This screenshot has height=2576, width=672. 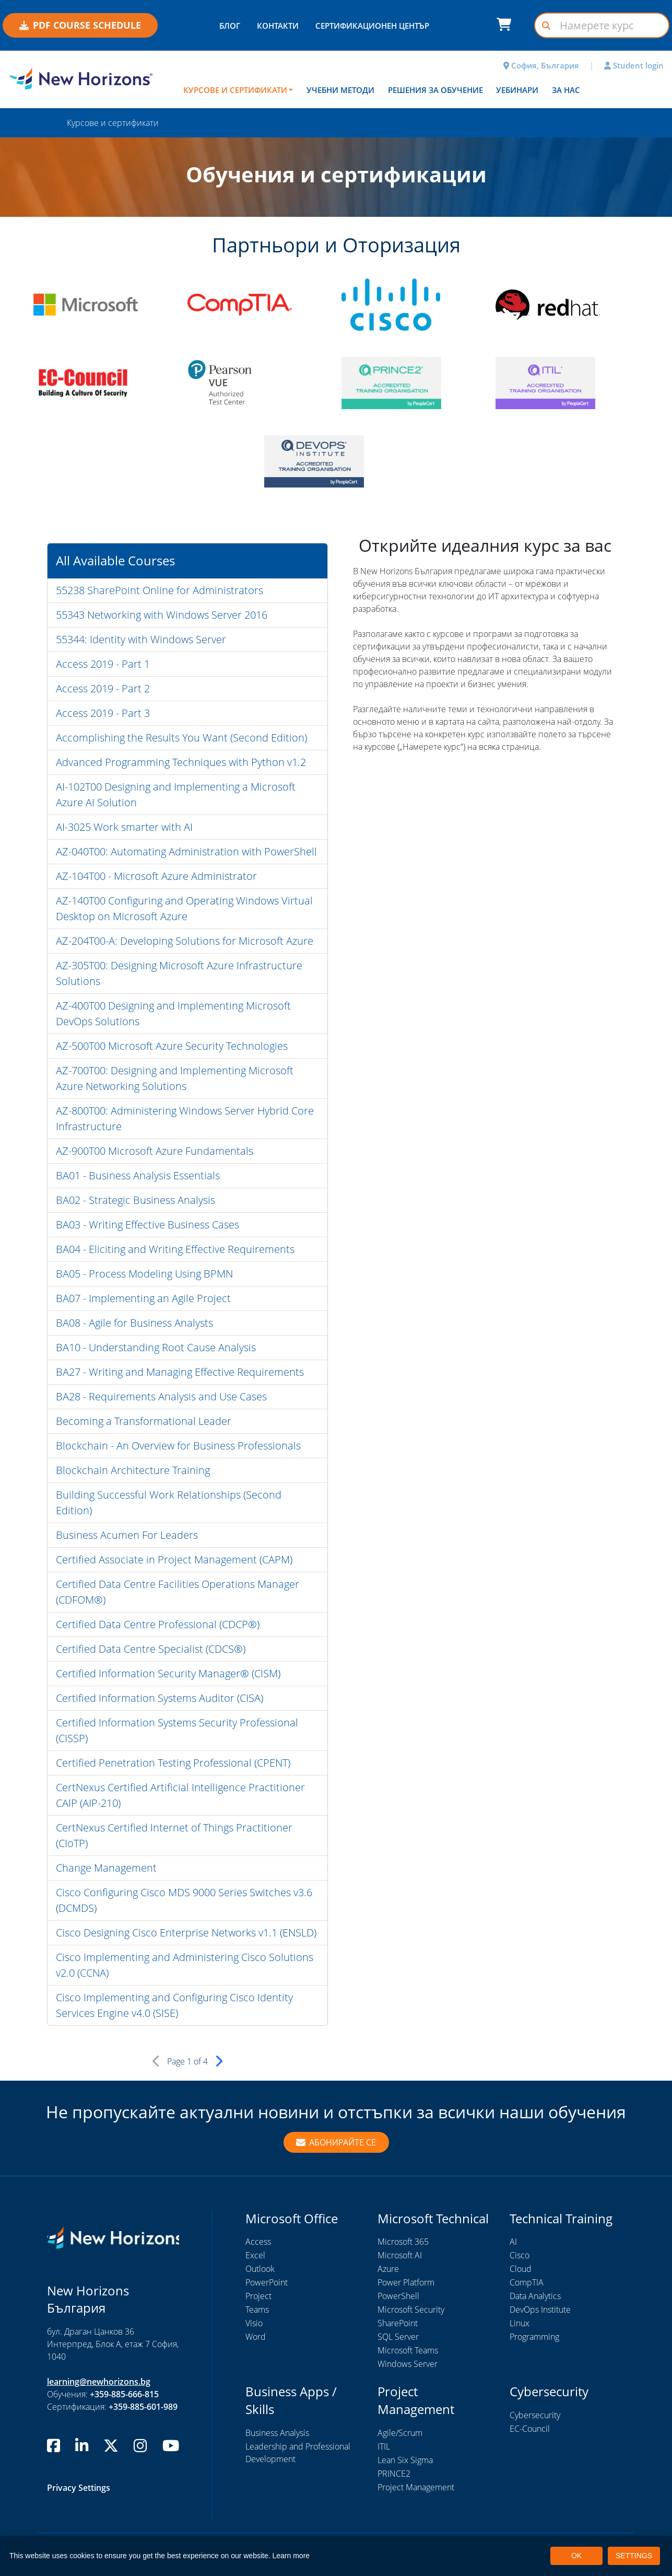 I want to click on AI, so click(x=513, y=2241).